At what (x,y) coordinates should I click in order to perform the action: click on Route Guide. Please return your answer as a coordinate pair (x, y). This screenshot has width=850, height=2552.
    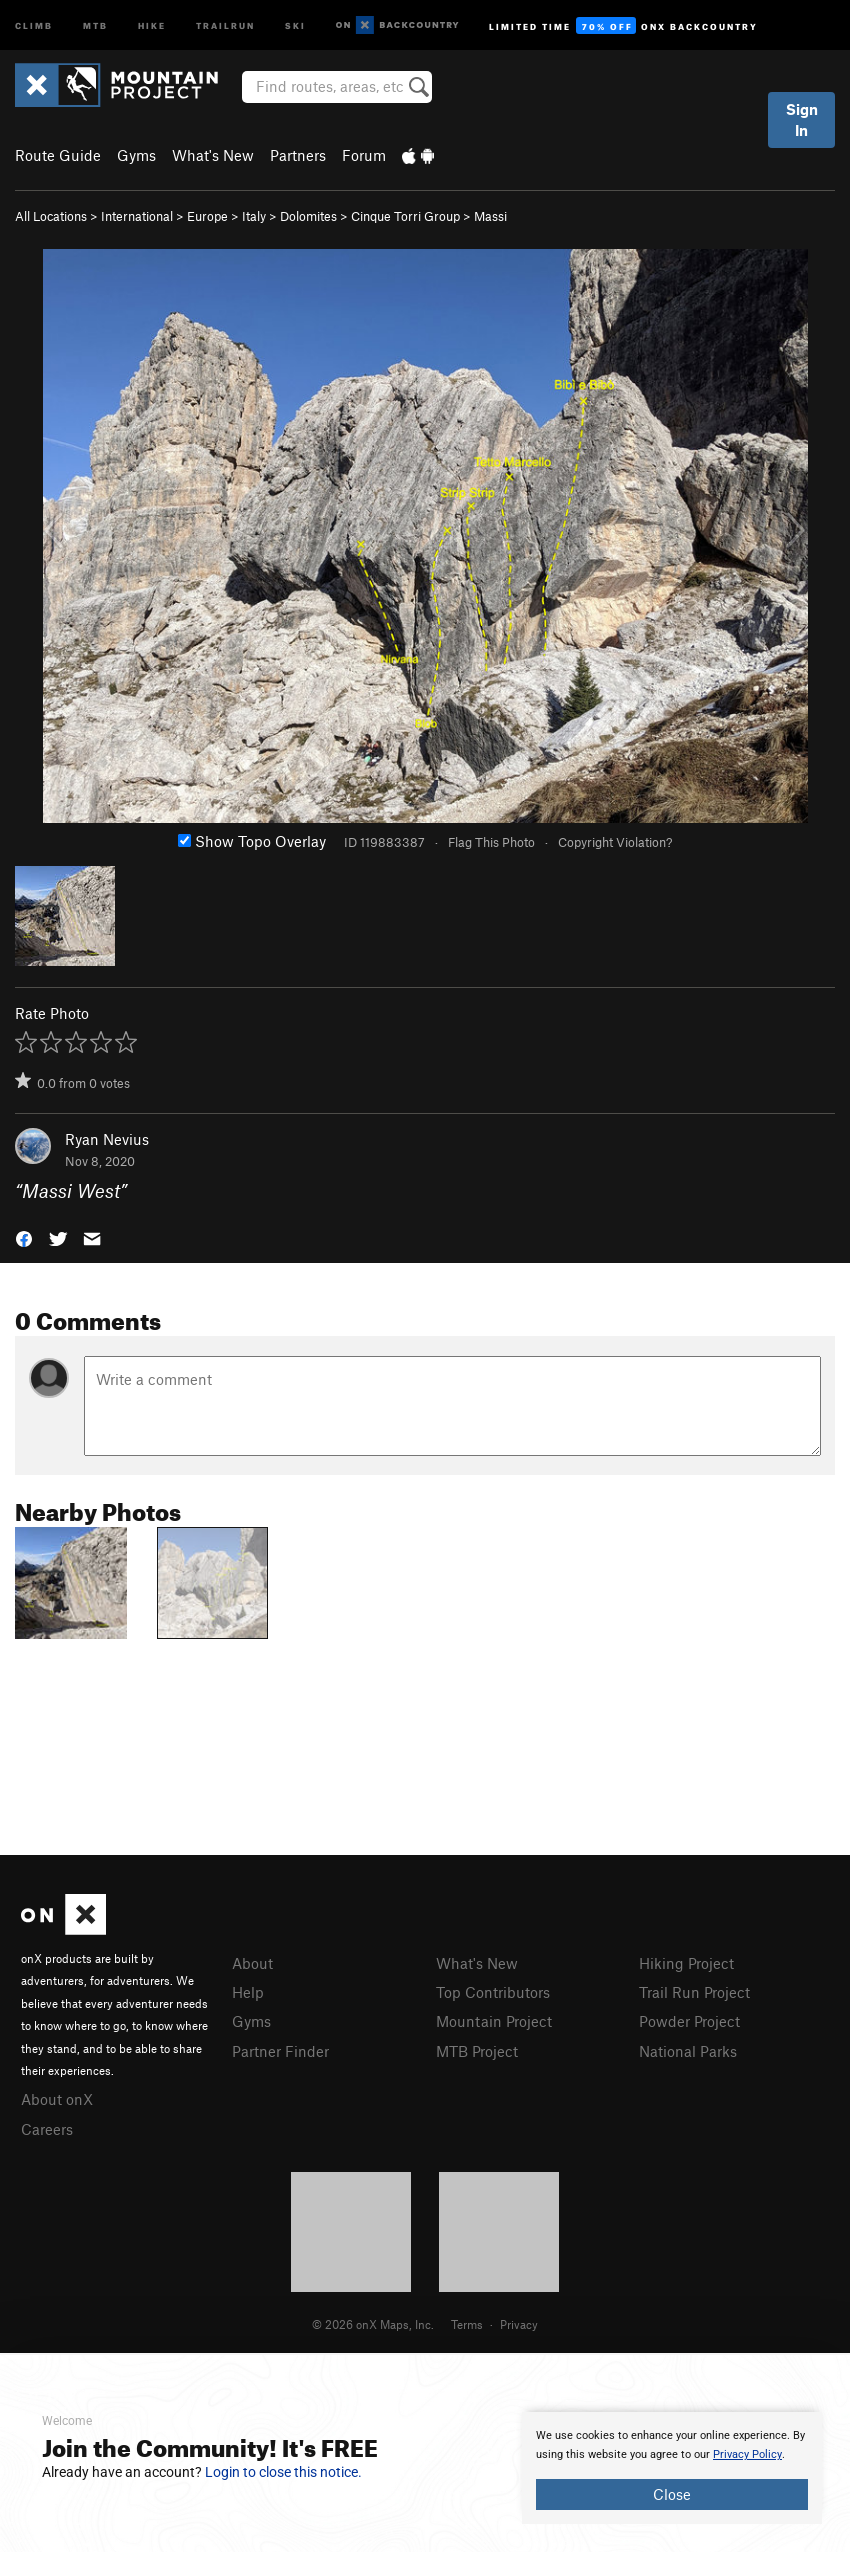
    Looking at the image, I should click on (58, 155).